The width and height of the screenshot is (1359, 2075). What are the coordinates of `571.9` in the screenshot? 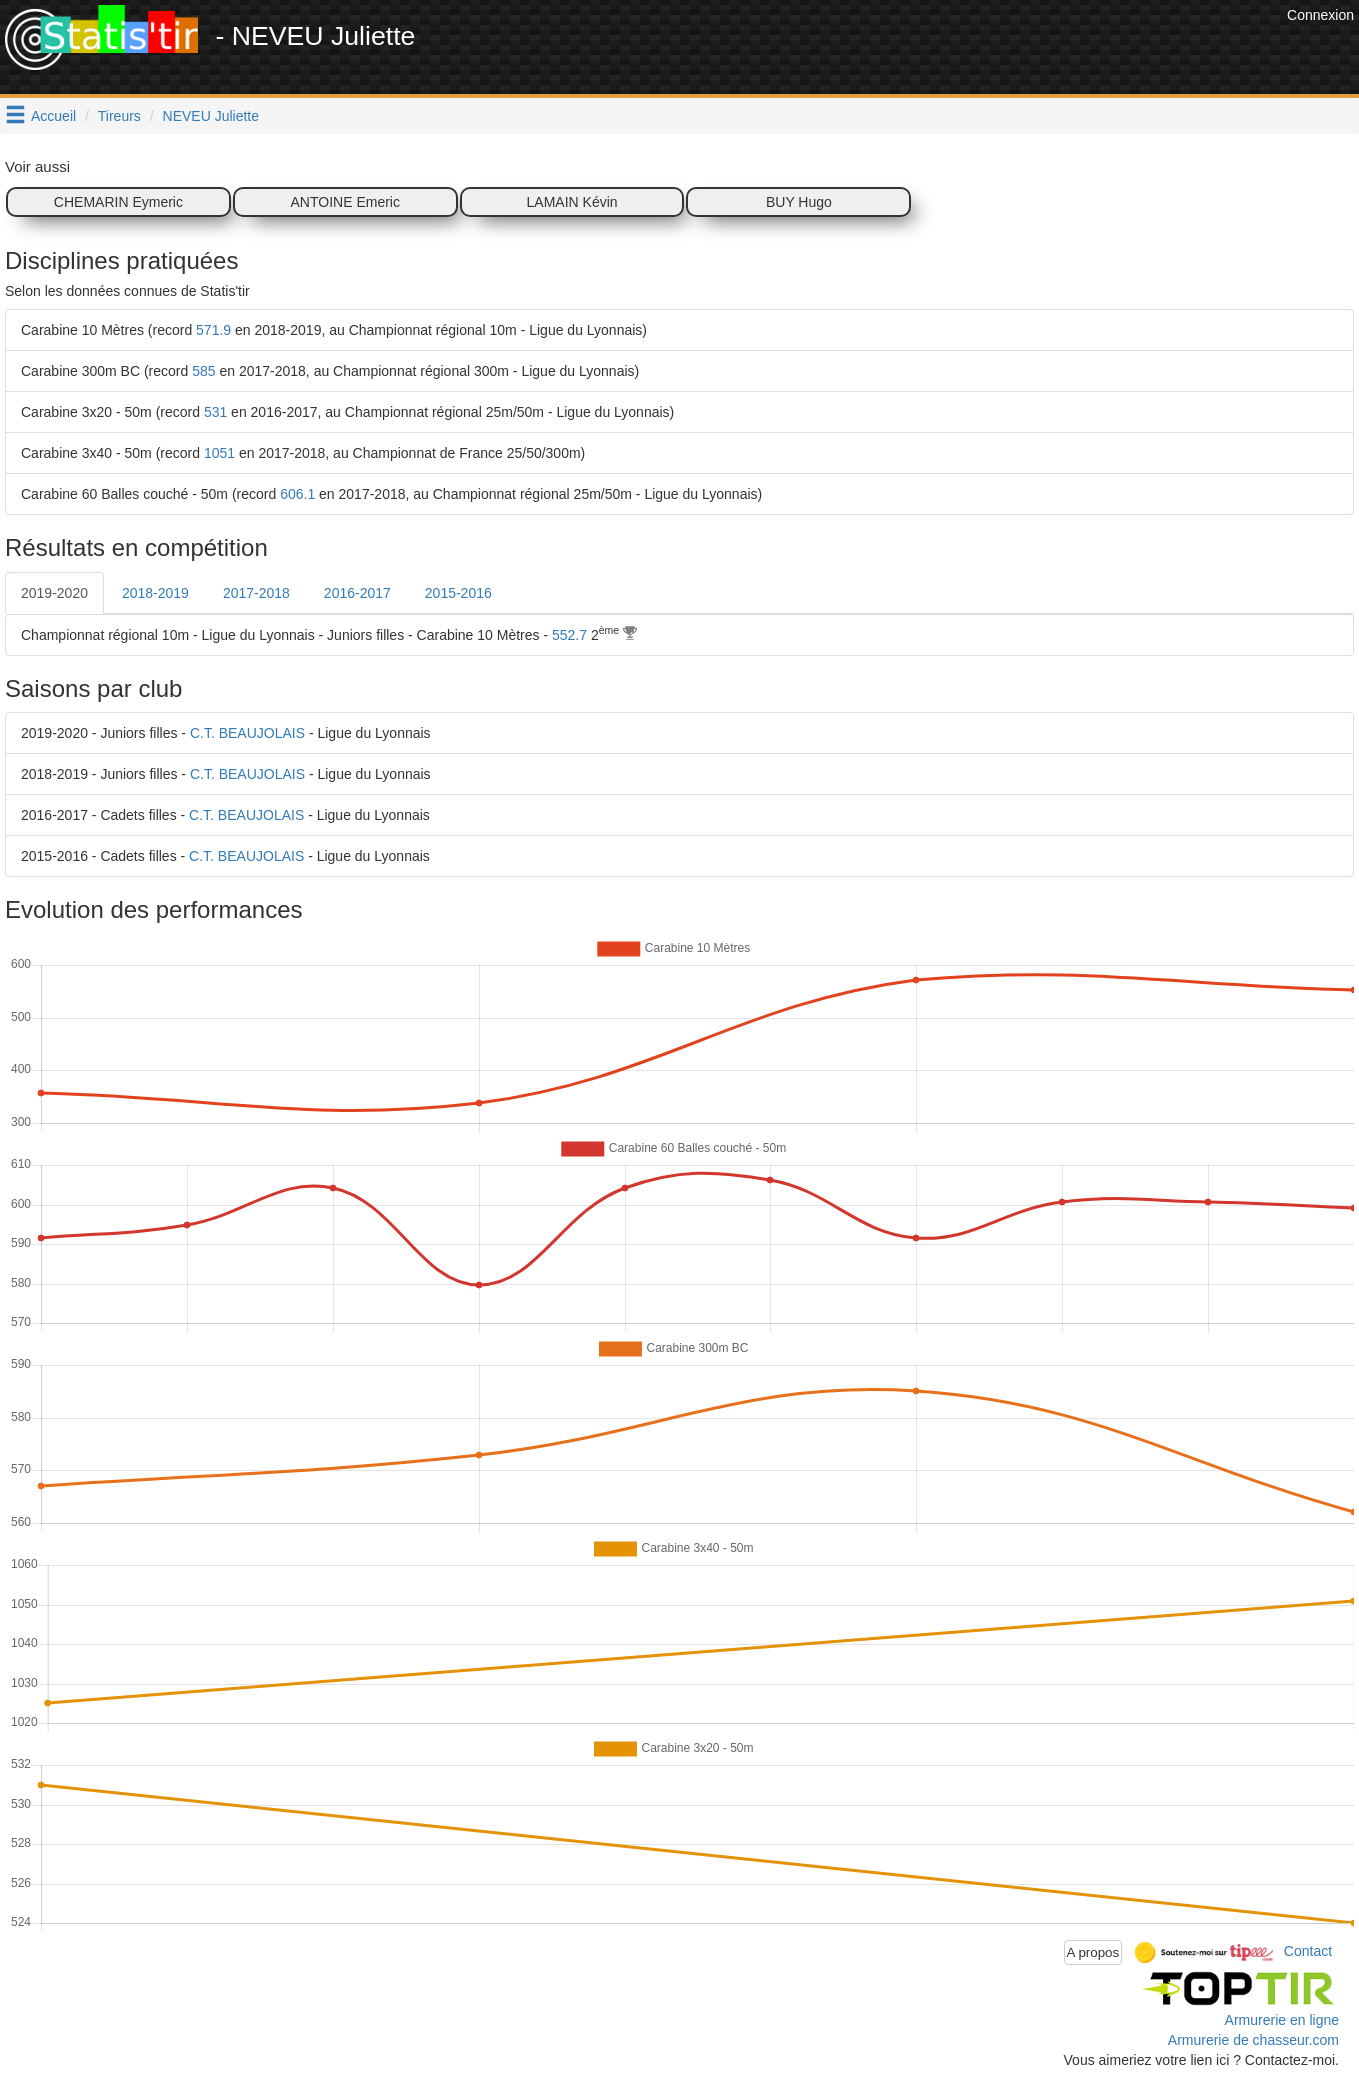 It's located at (213, 330).